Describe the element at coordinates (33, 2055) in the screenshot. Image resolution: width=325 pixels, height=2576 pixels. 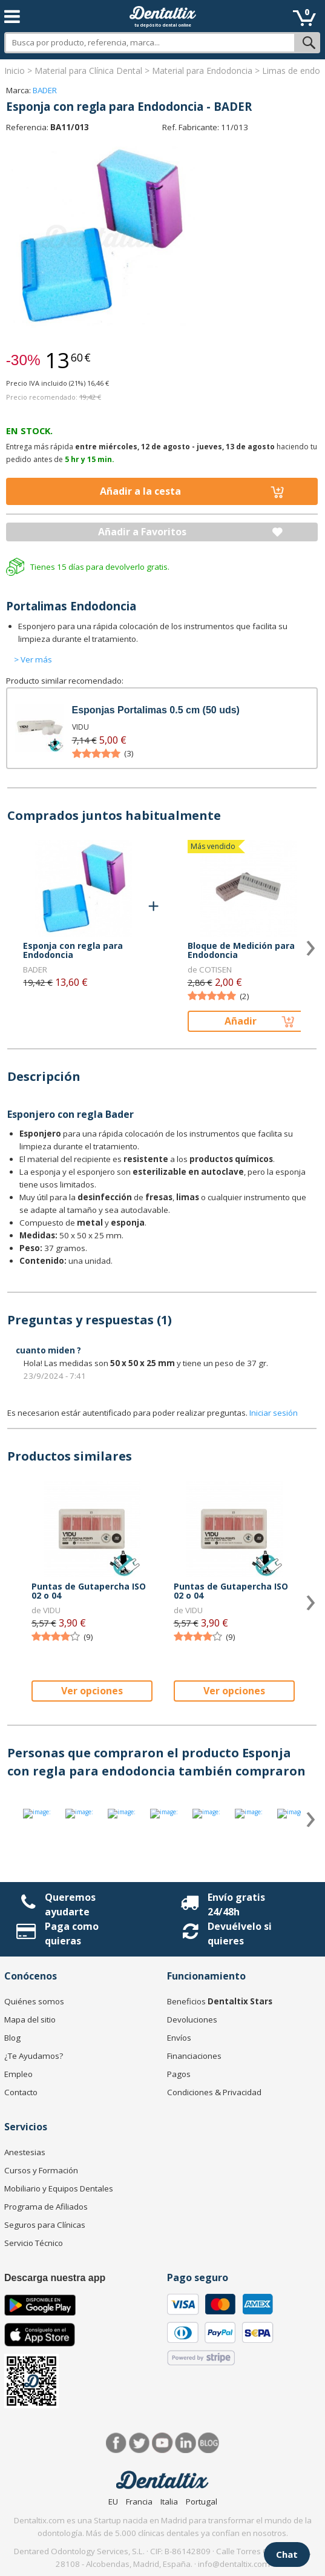
I see `¿Te Ayudamos?` at that location.